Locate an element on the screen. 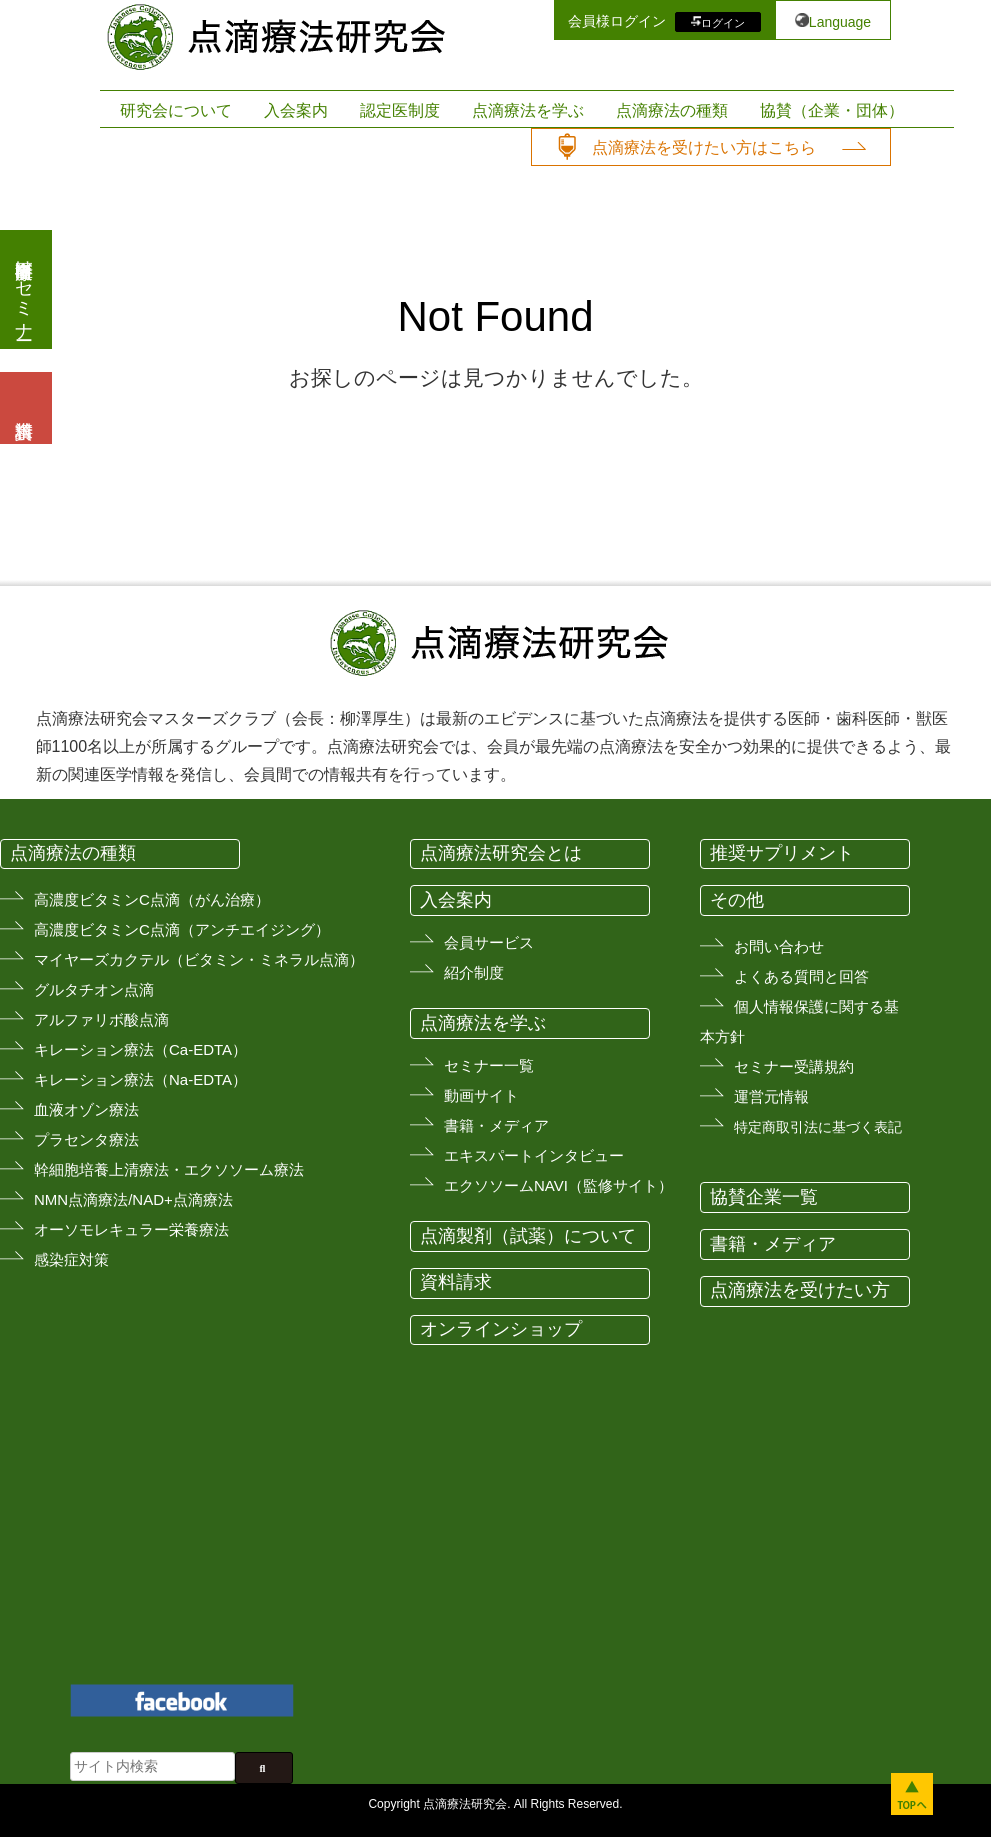 This screenshot has height=1837, width=991. 協賛企業一覧 is located at coordinates (764, 1197).